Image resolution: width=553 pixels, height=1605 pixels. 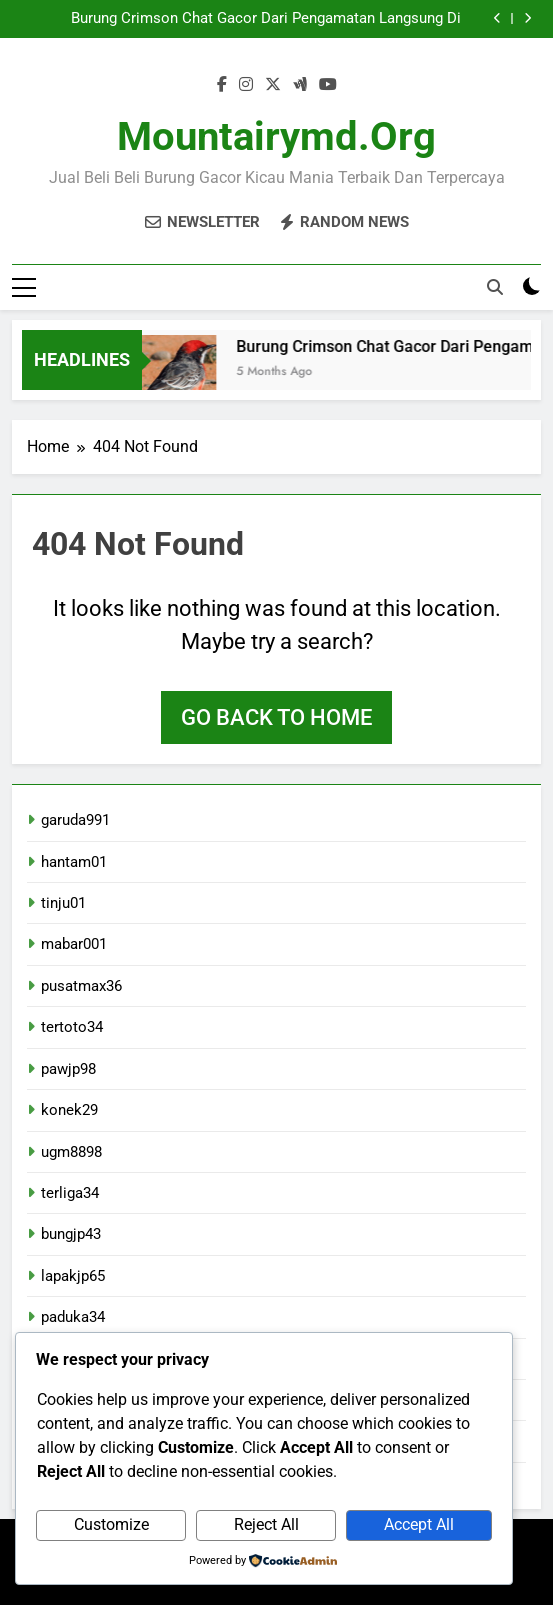 What do you see at coordinates (63, 903) in the screenshot?
I see `tinju01` at bounding box center [63, 903].